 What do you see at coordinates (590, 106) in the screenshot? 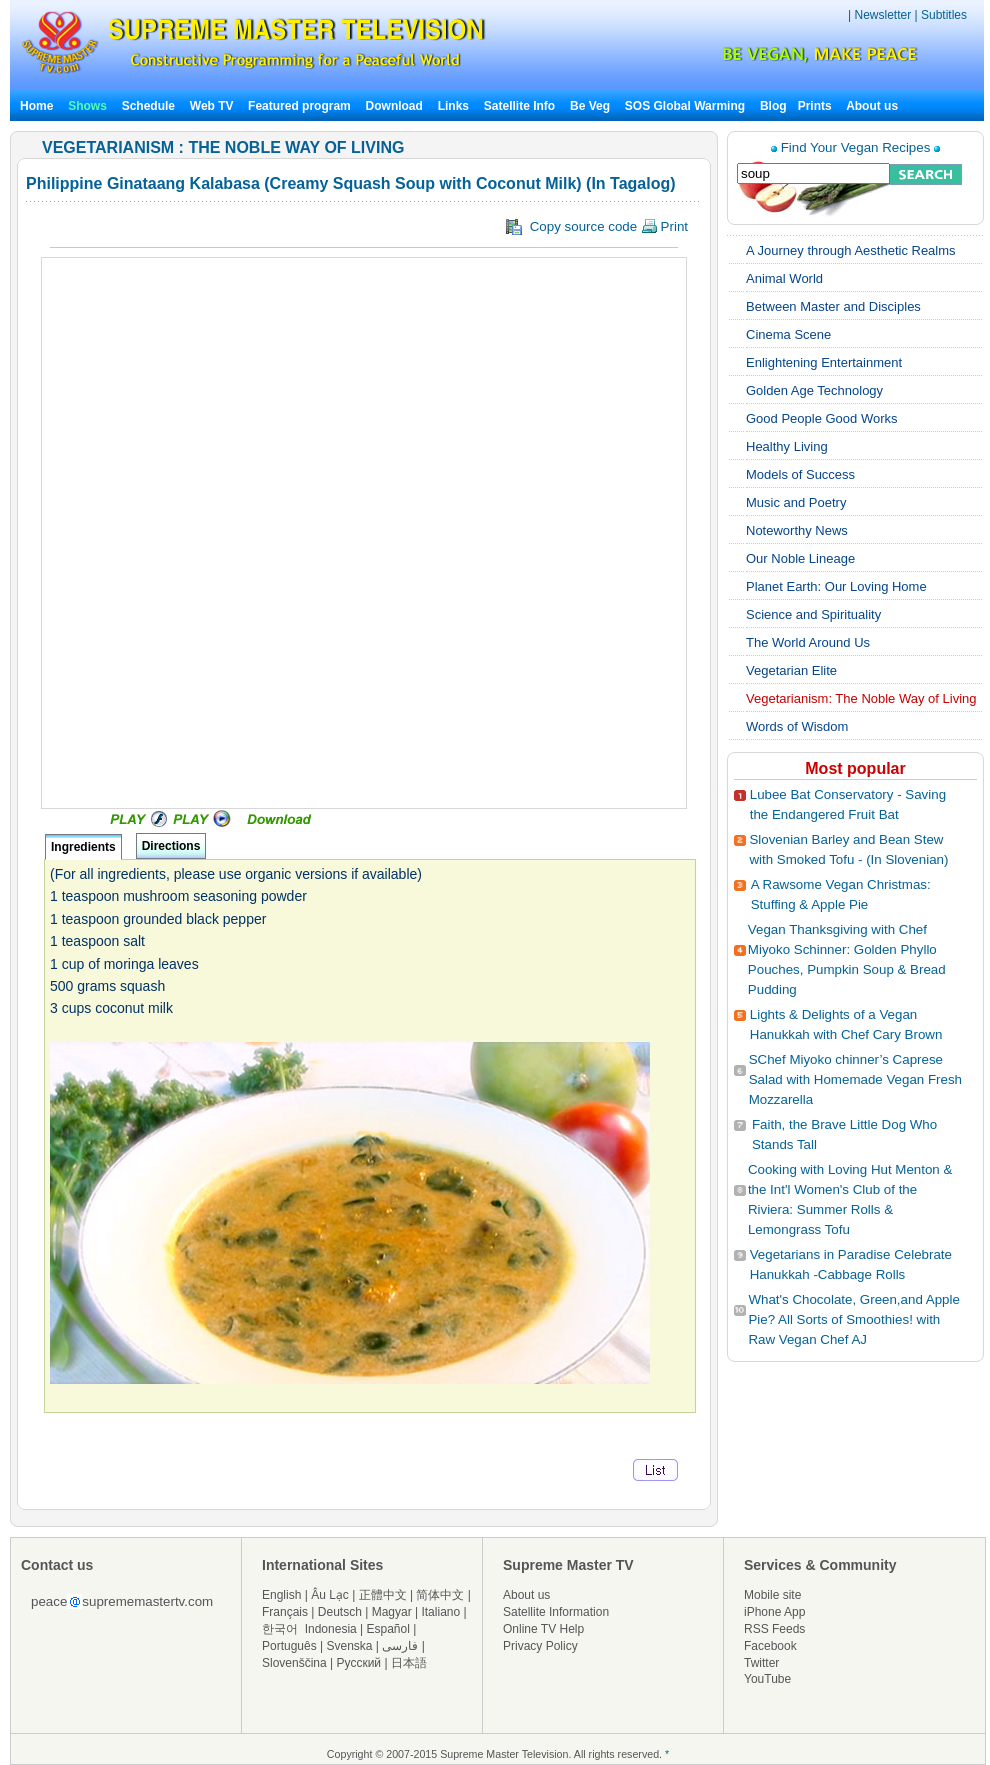
I see `Be Veg` at bounding box center [590, 106].